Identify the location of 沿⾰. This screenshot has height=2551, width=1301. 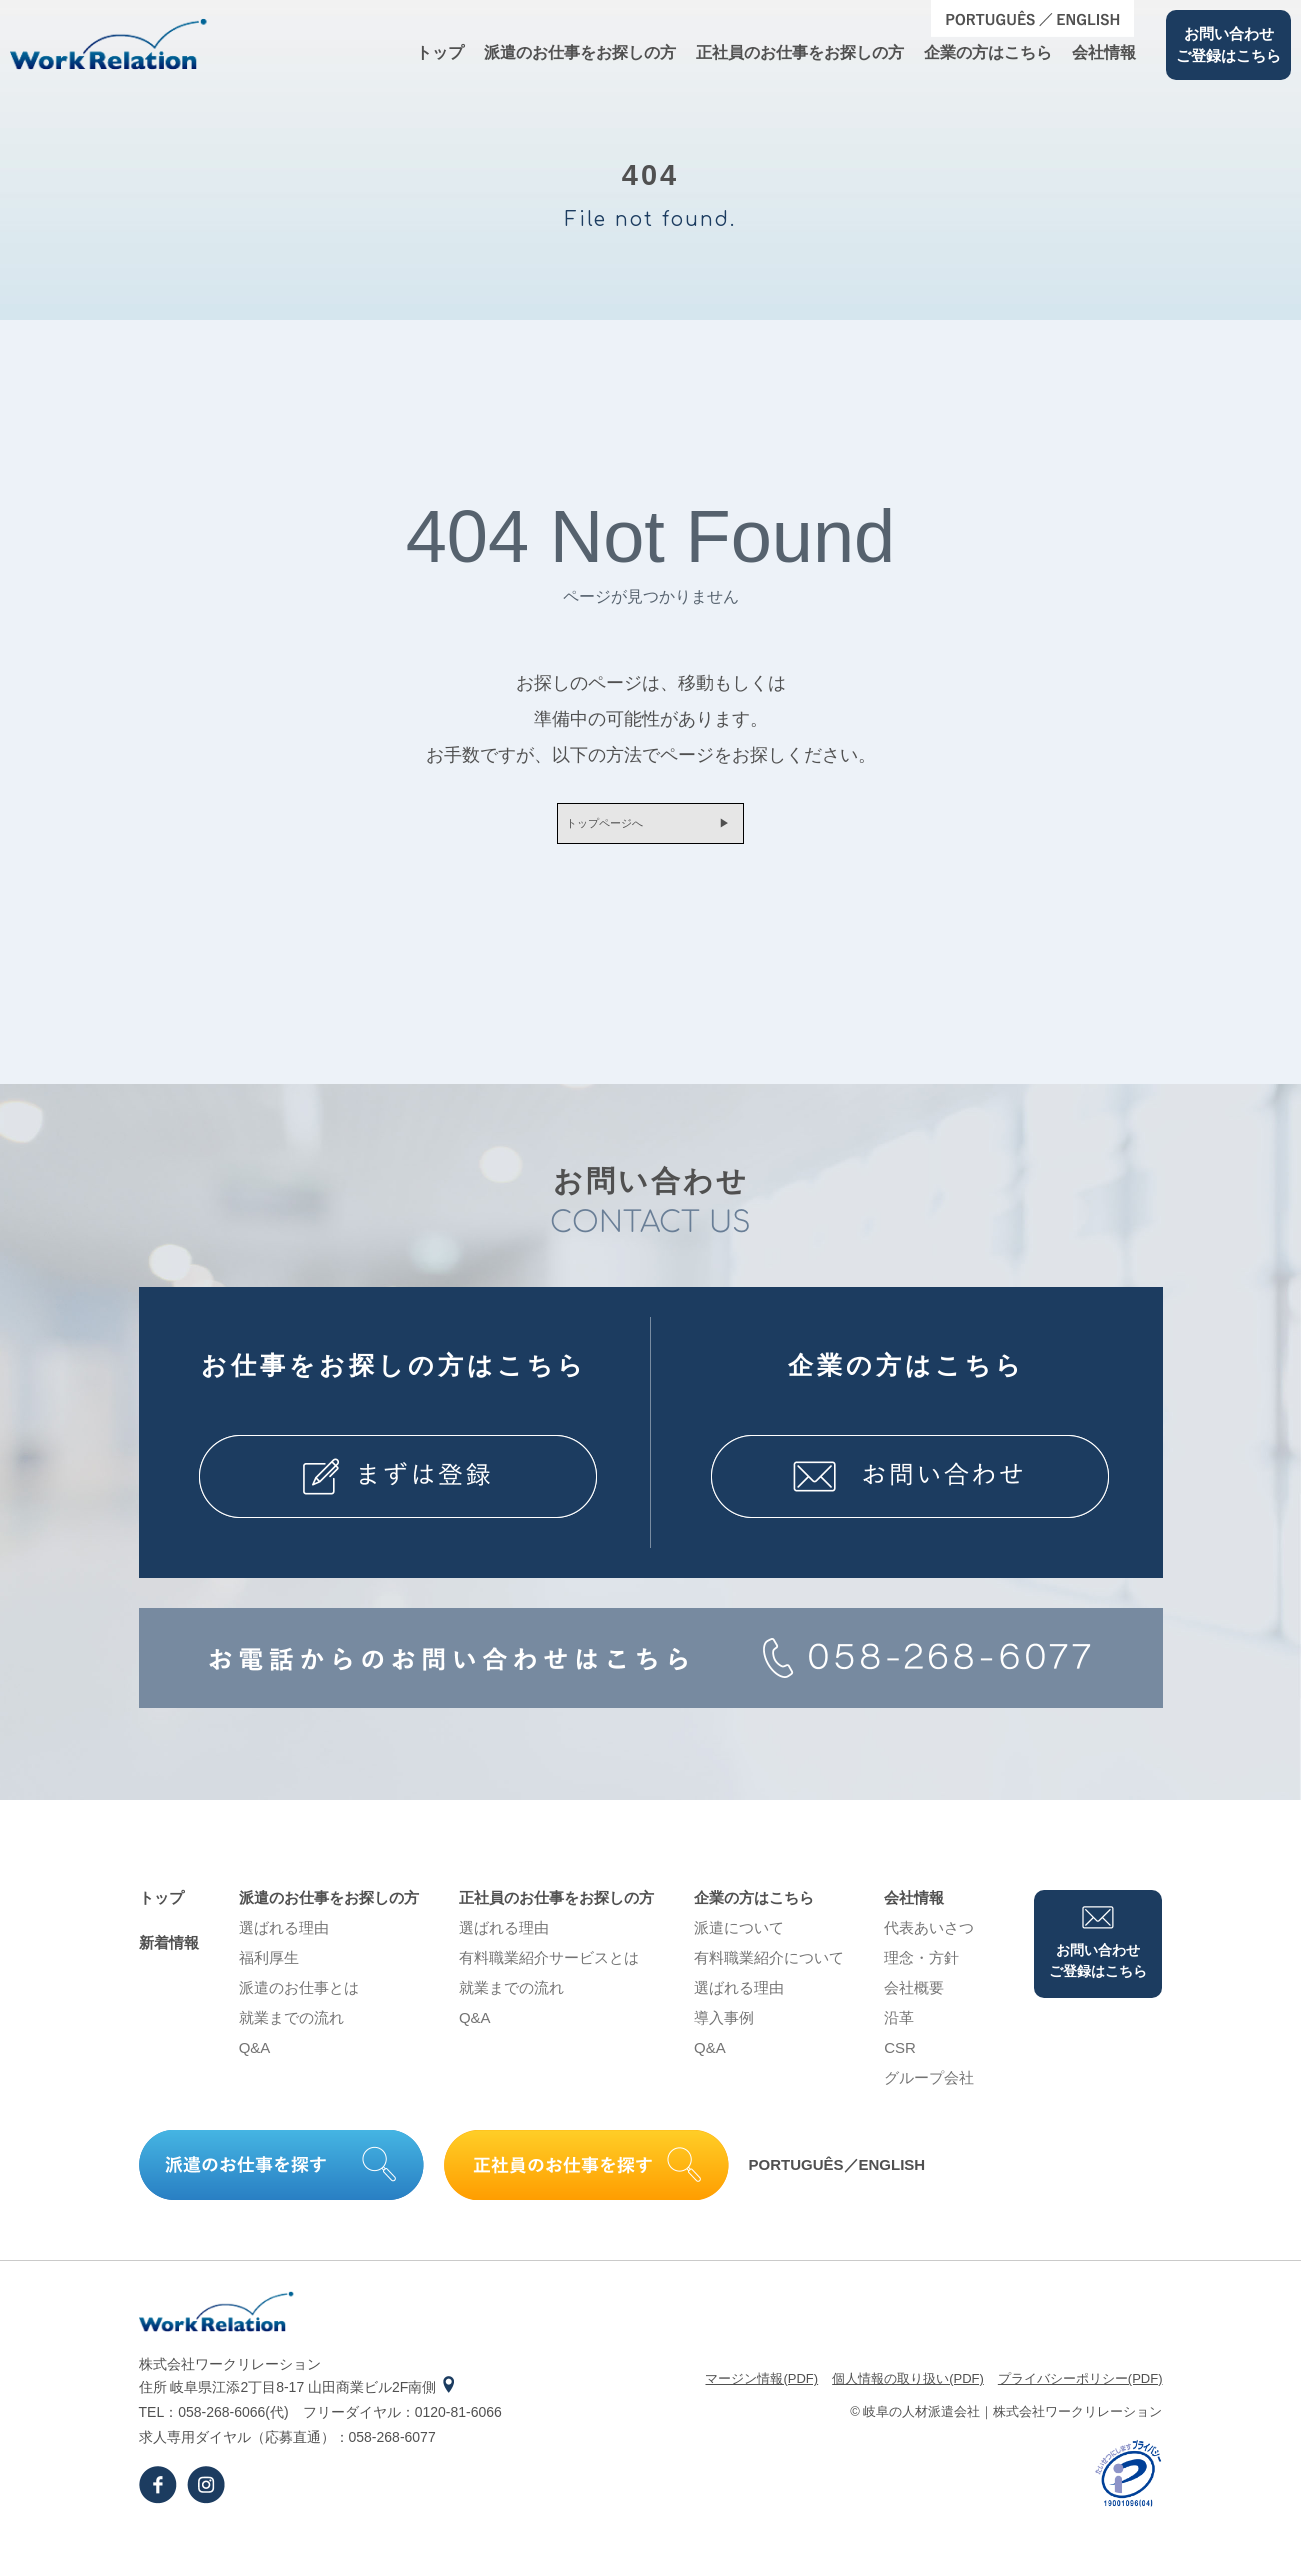
(899, 2028).